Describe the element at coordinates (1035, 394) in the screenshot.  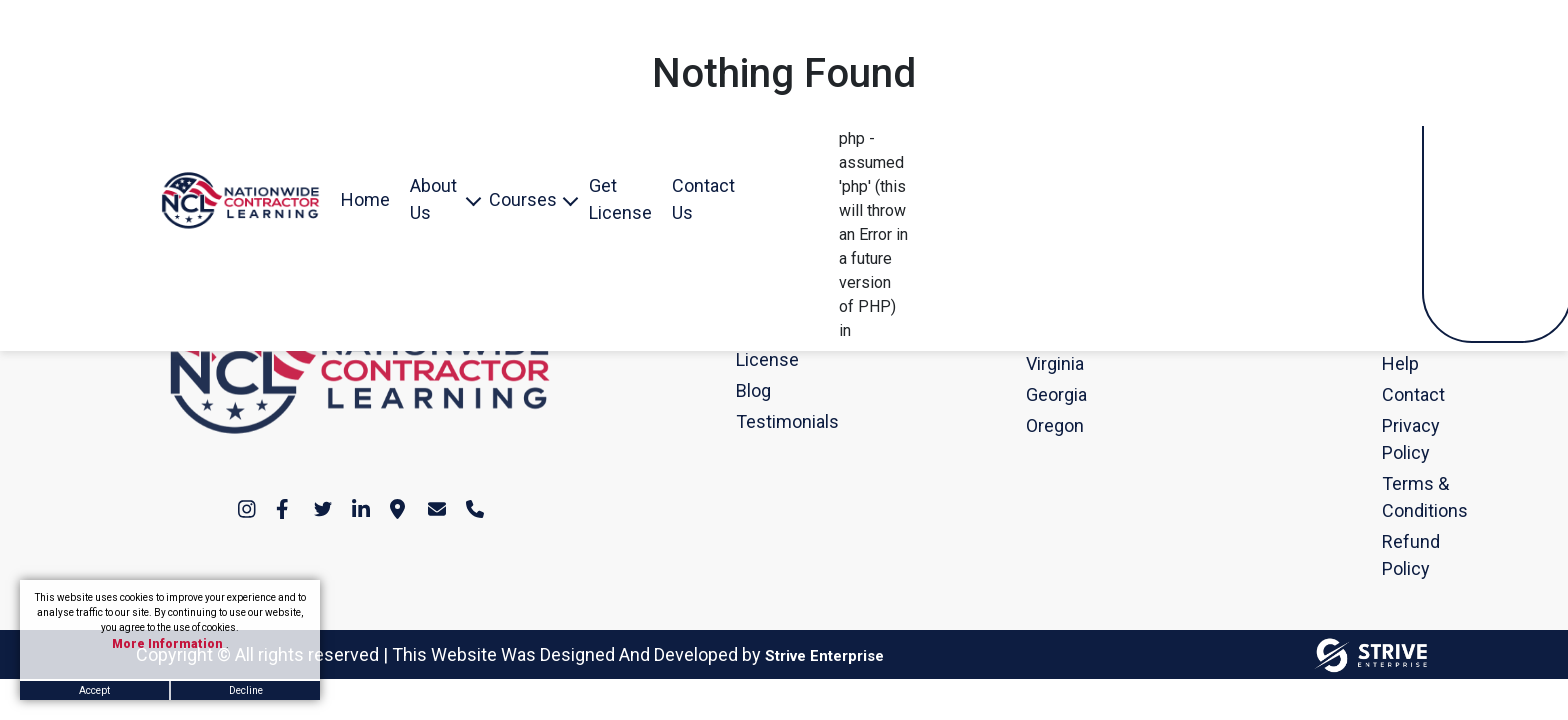
I see `Georgia` at that location.